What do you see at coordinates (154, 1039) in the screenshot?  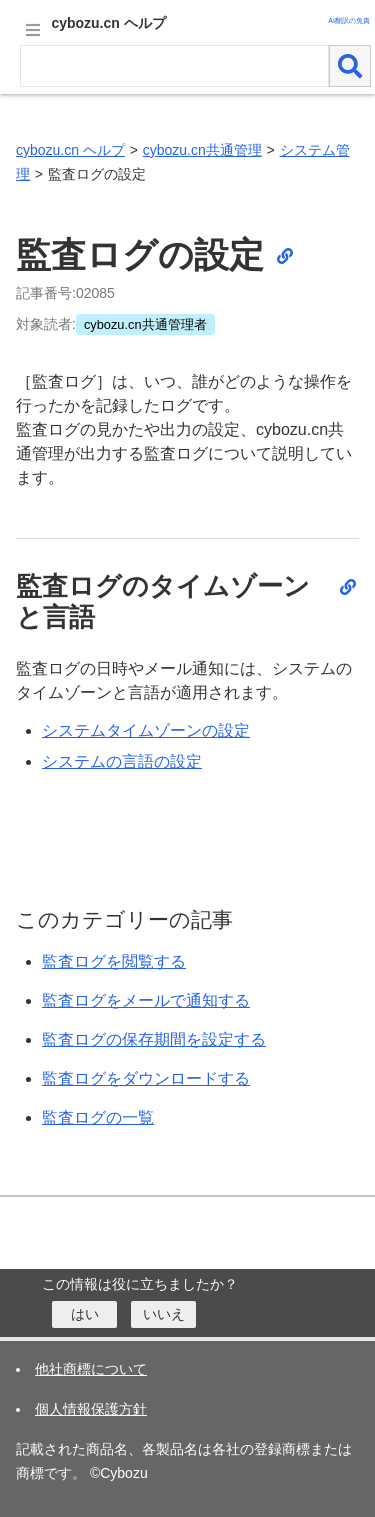 I see `監査ログの保存期間を設定する` at bounding box center [154, 1039].